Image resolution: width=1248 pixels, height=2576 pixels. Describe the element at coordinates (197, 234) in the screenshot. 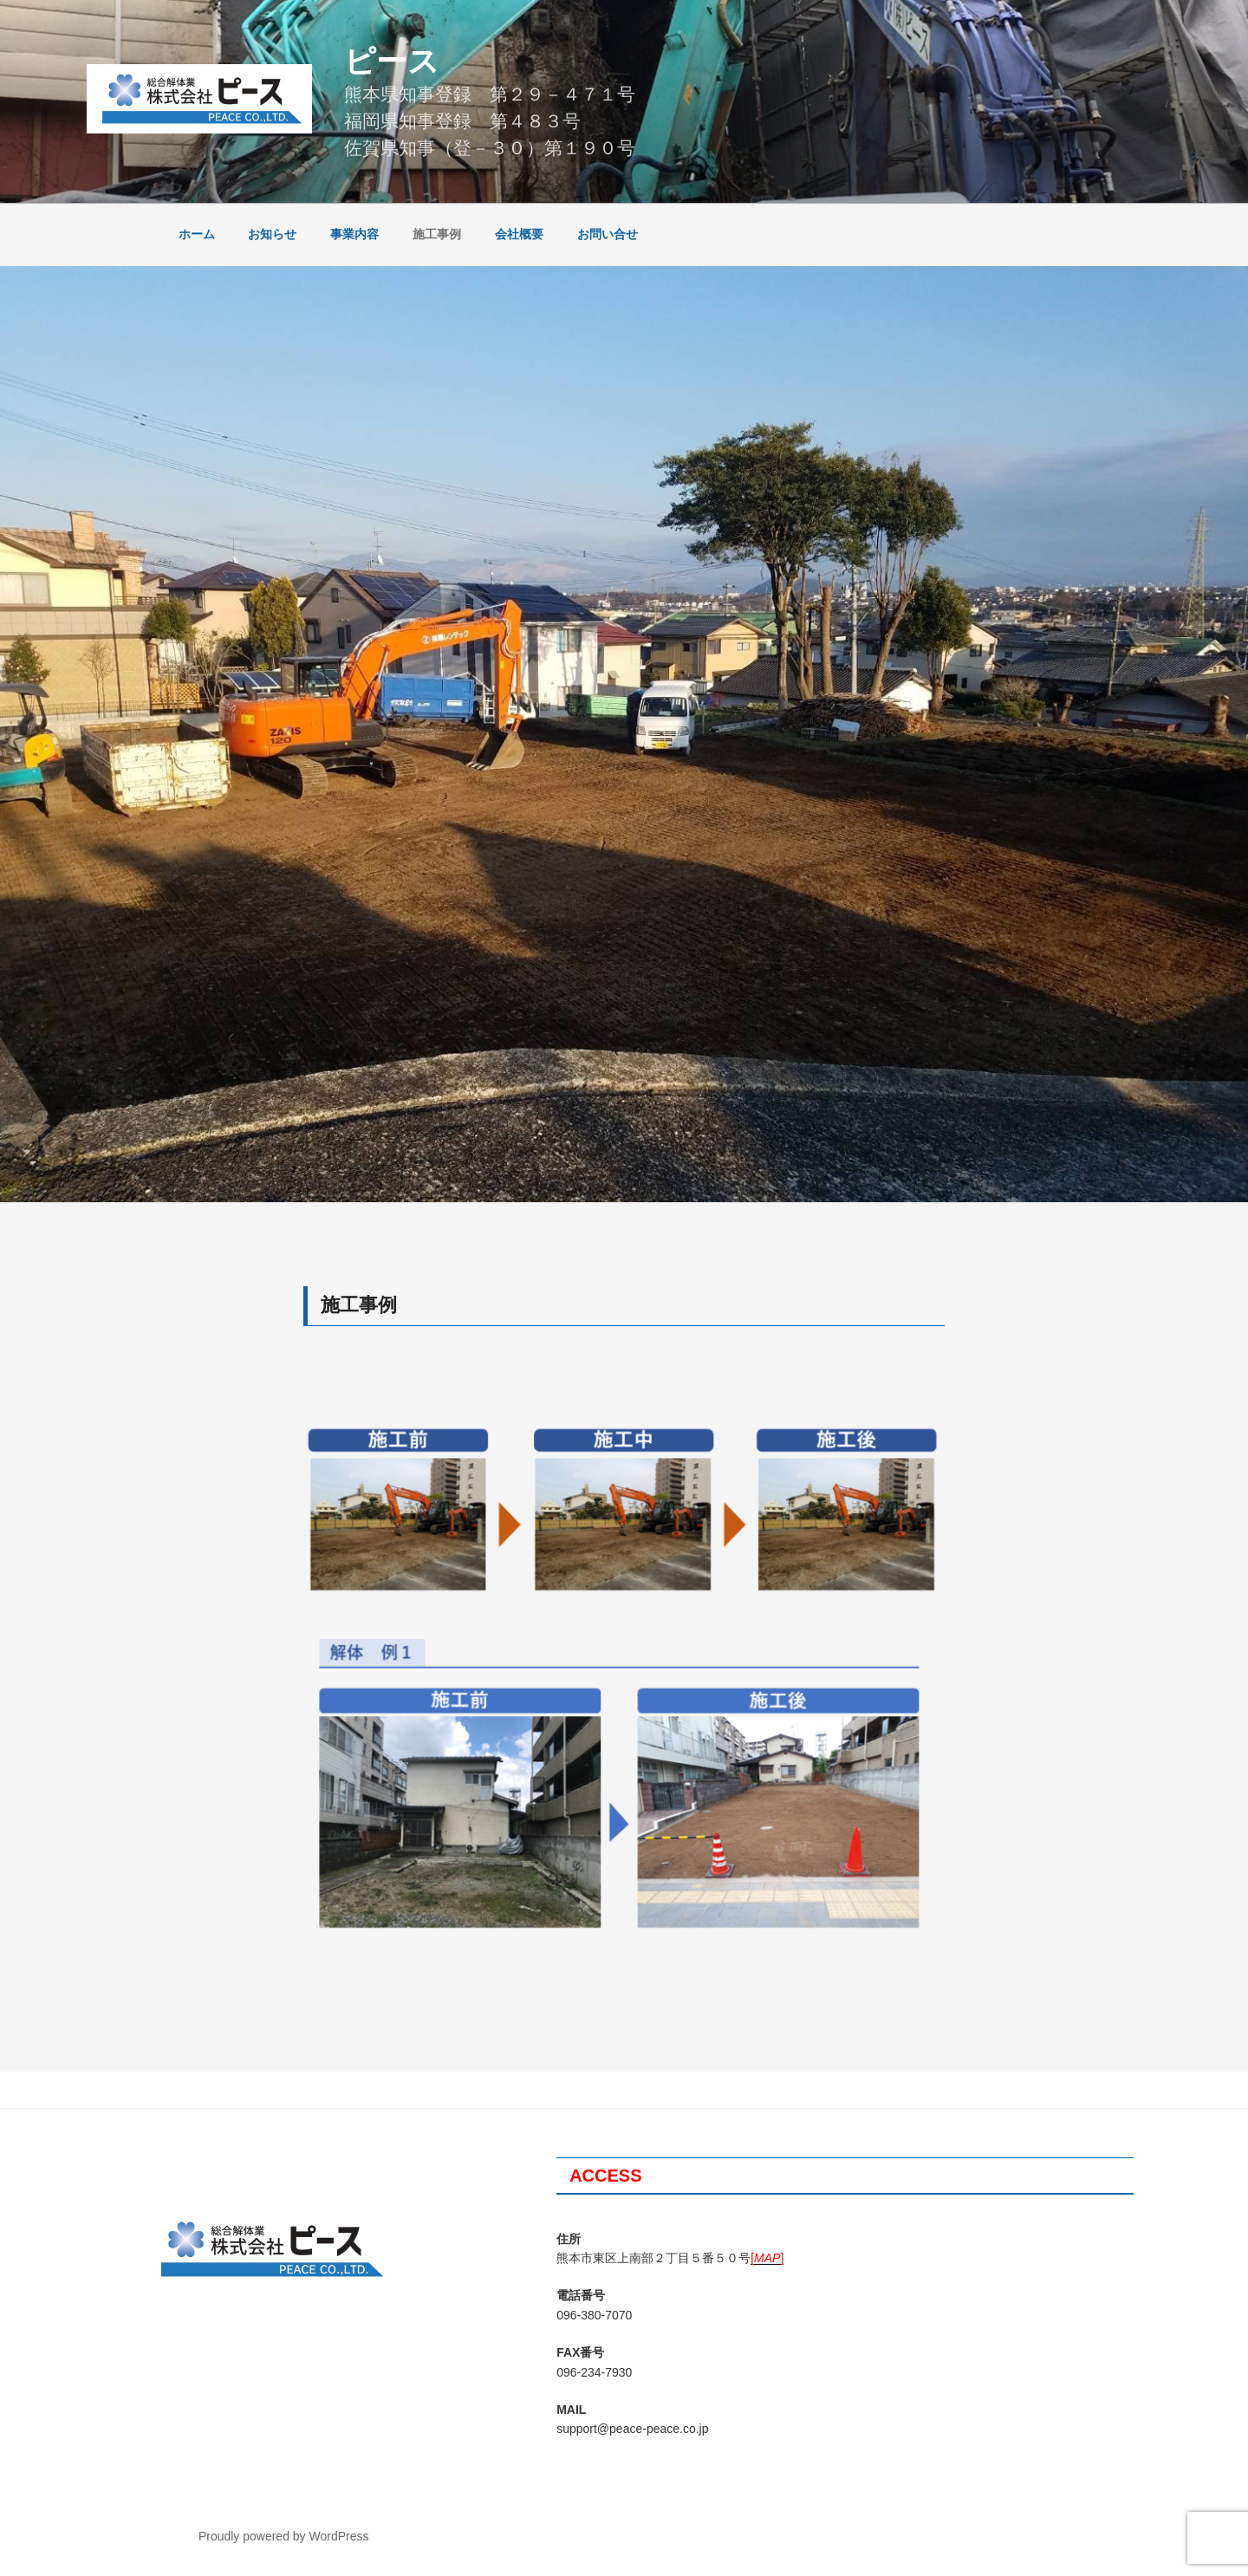

I see `ホーム` at that location.